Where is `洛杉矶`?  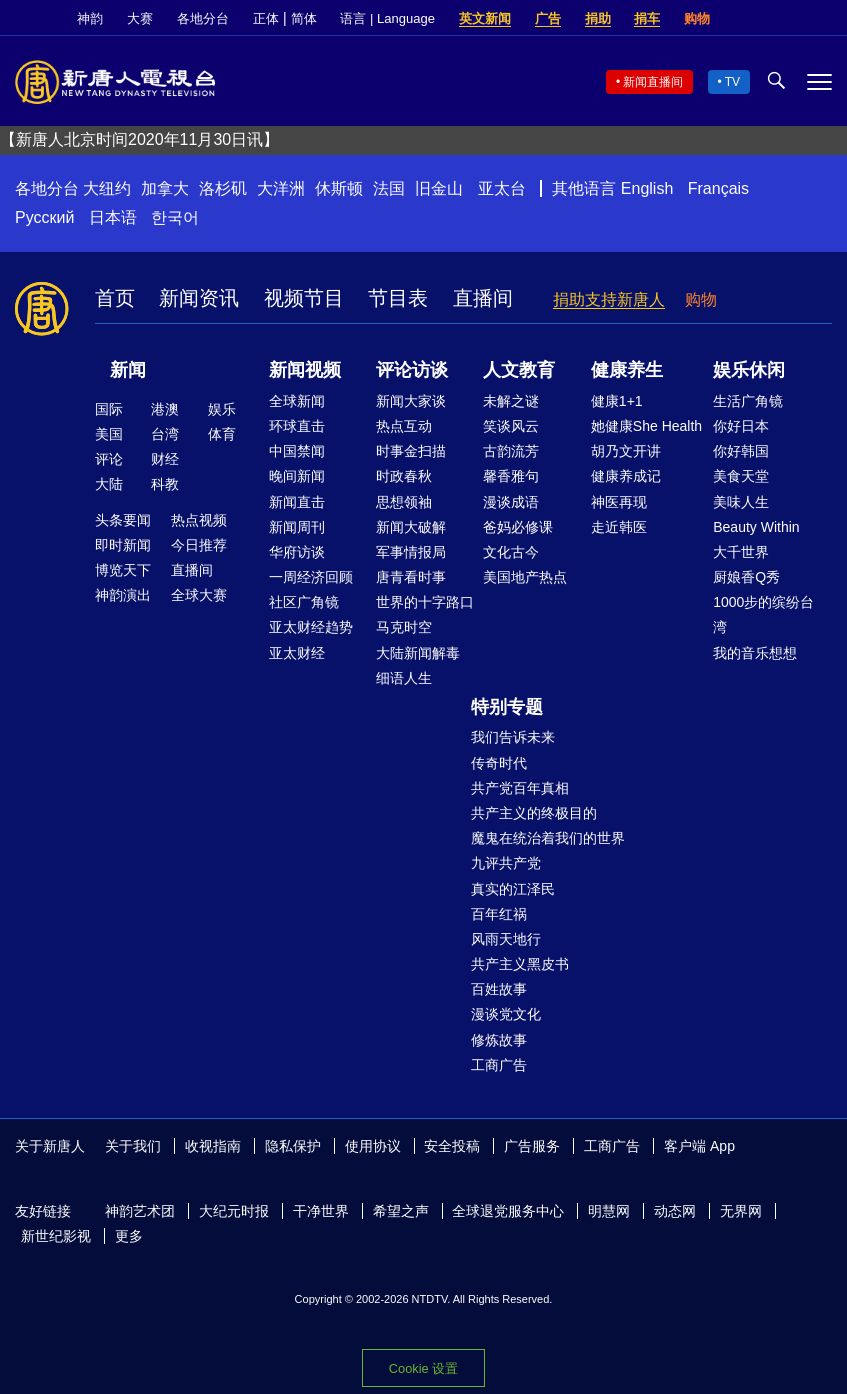 洛杉矶 is located at coordinates (223, 188).